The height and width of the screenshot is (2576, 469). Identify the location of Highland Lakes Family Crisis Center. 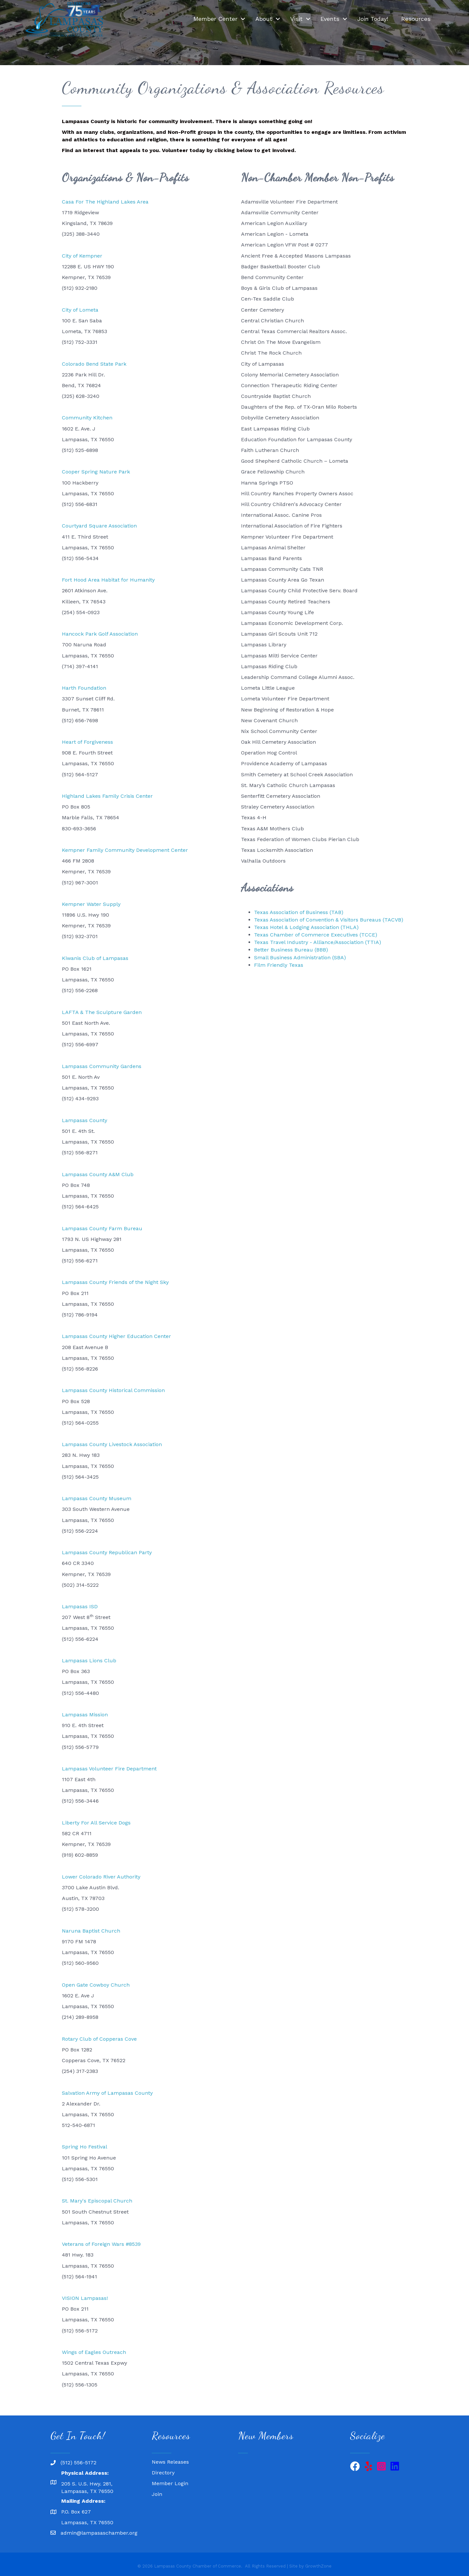
(107, 796).